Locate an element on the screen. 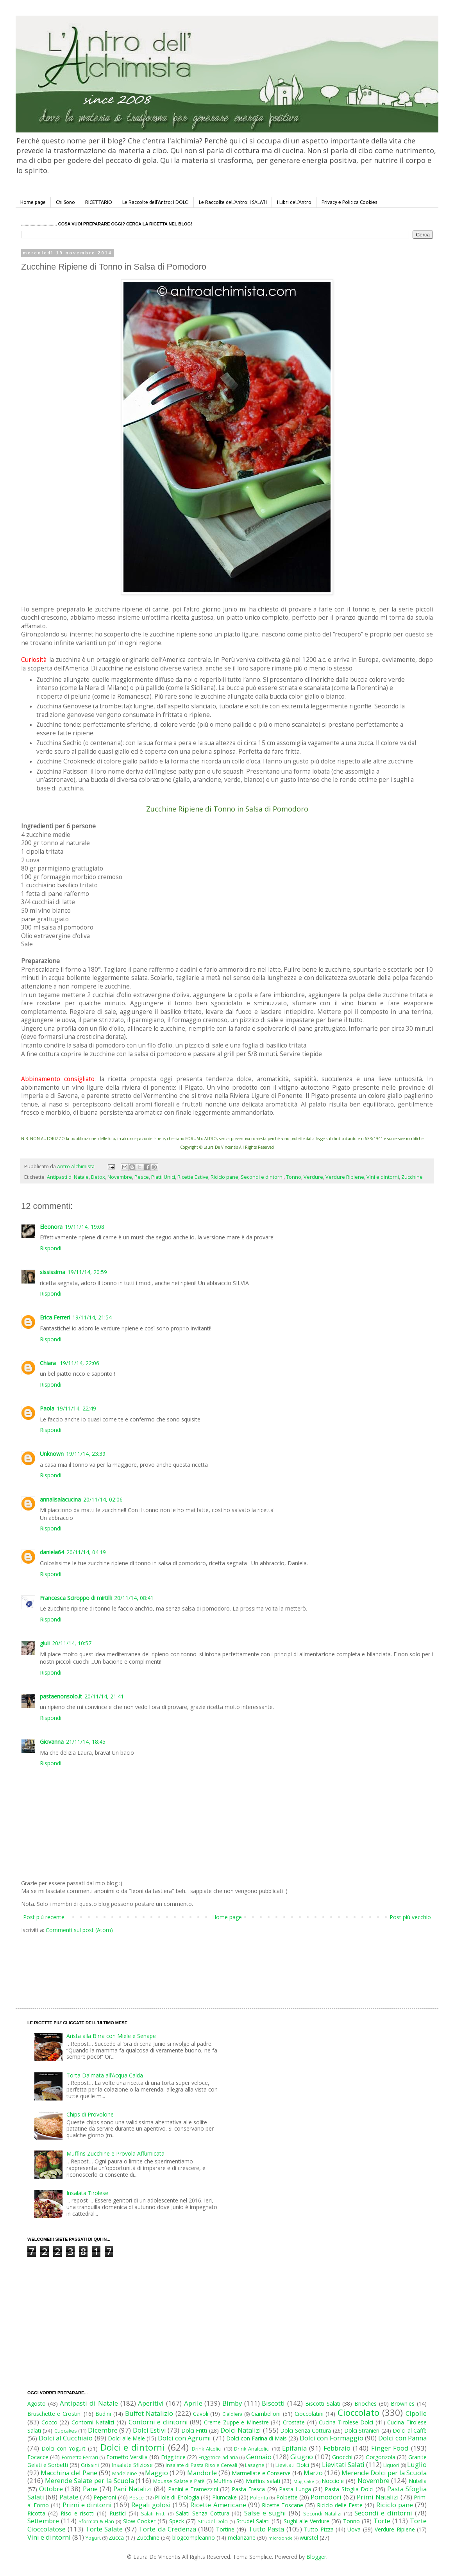 The height and width of the screenshot is (2576, 454). Slow Cooker is located at coordinates (139, 2521).